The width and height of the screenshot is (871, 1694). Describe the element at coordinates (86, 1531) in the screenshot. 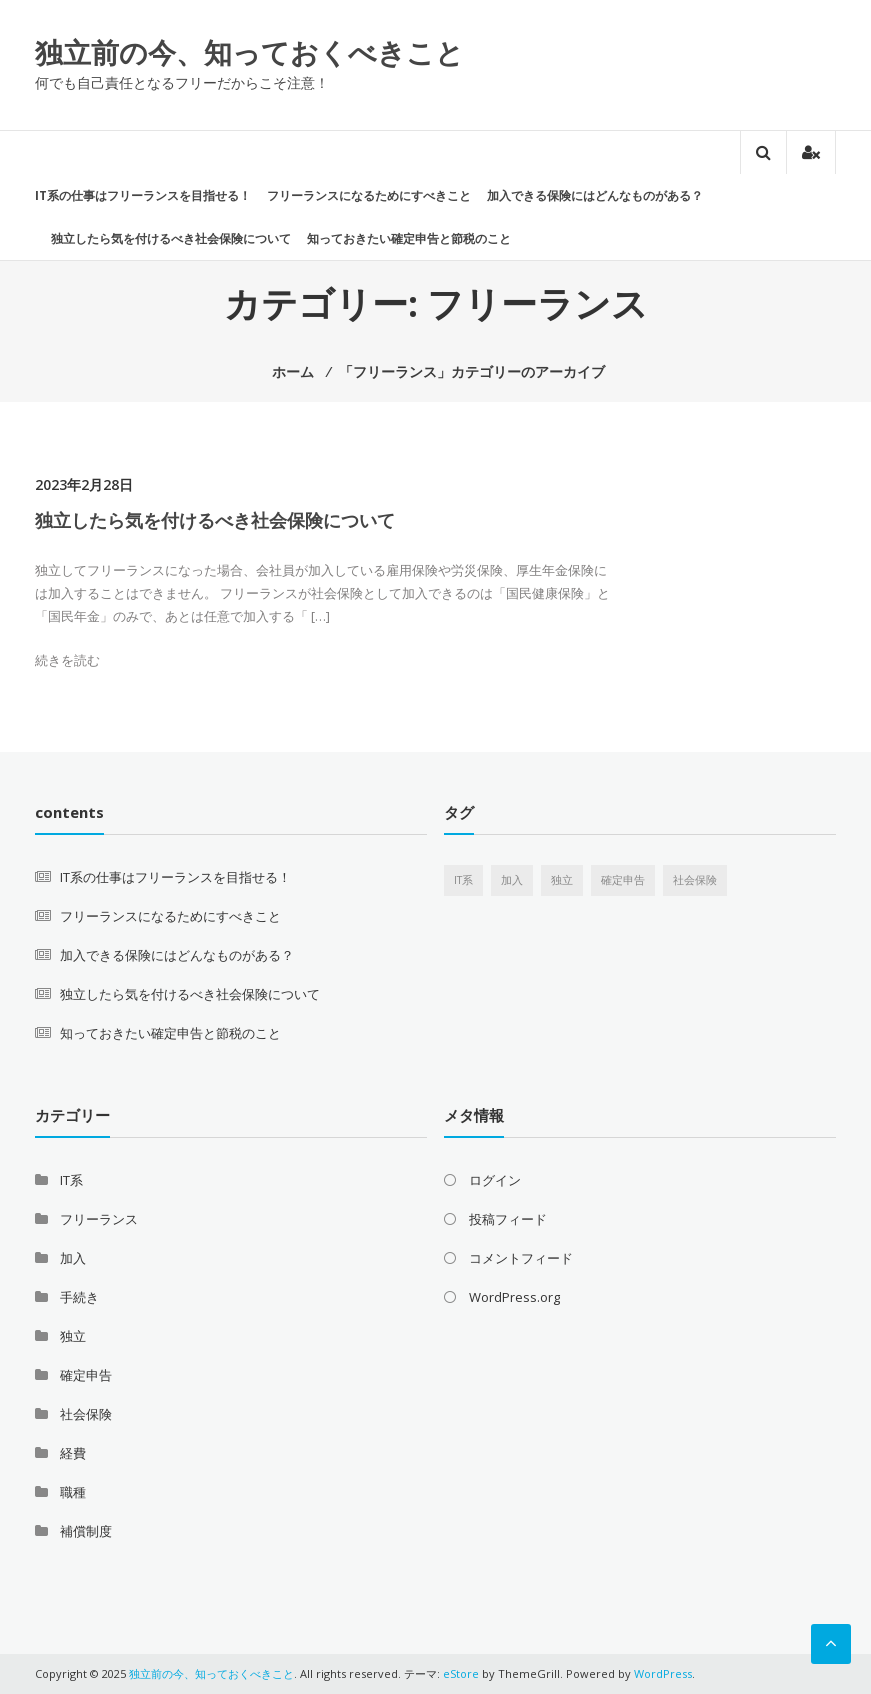

I see `補償制度` at that location.